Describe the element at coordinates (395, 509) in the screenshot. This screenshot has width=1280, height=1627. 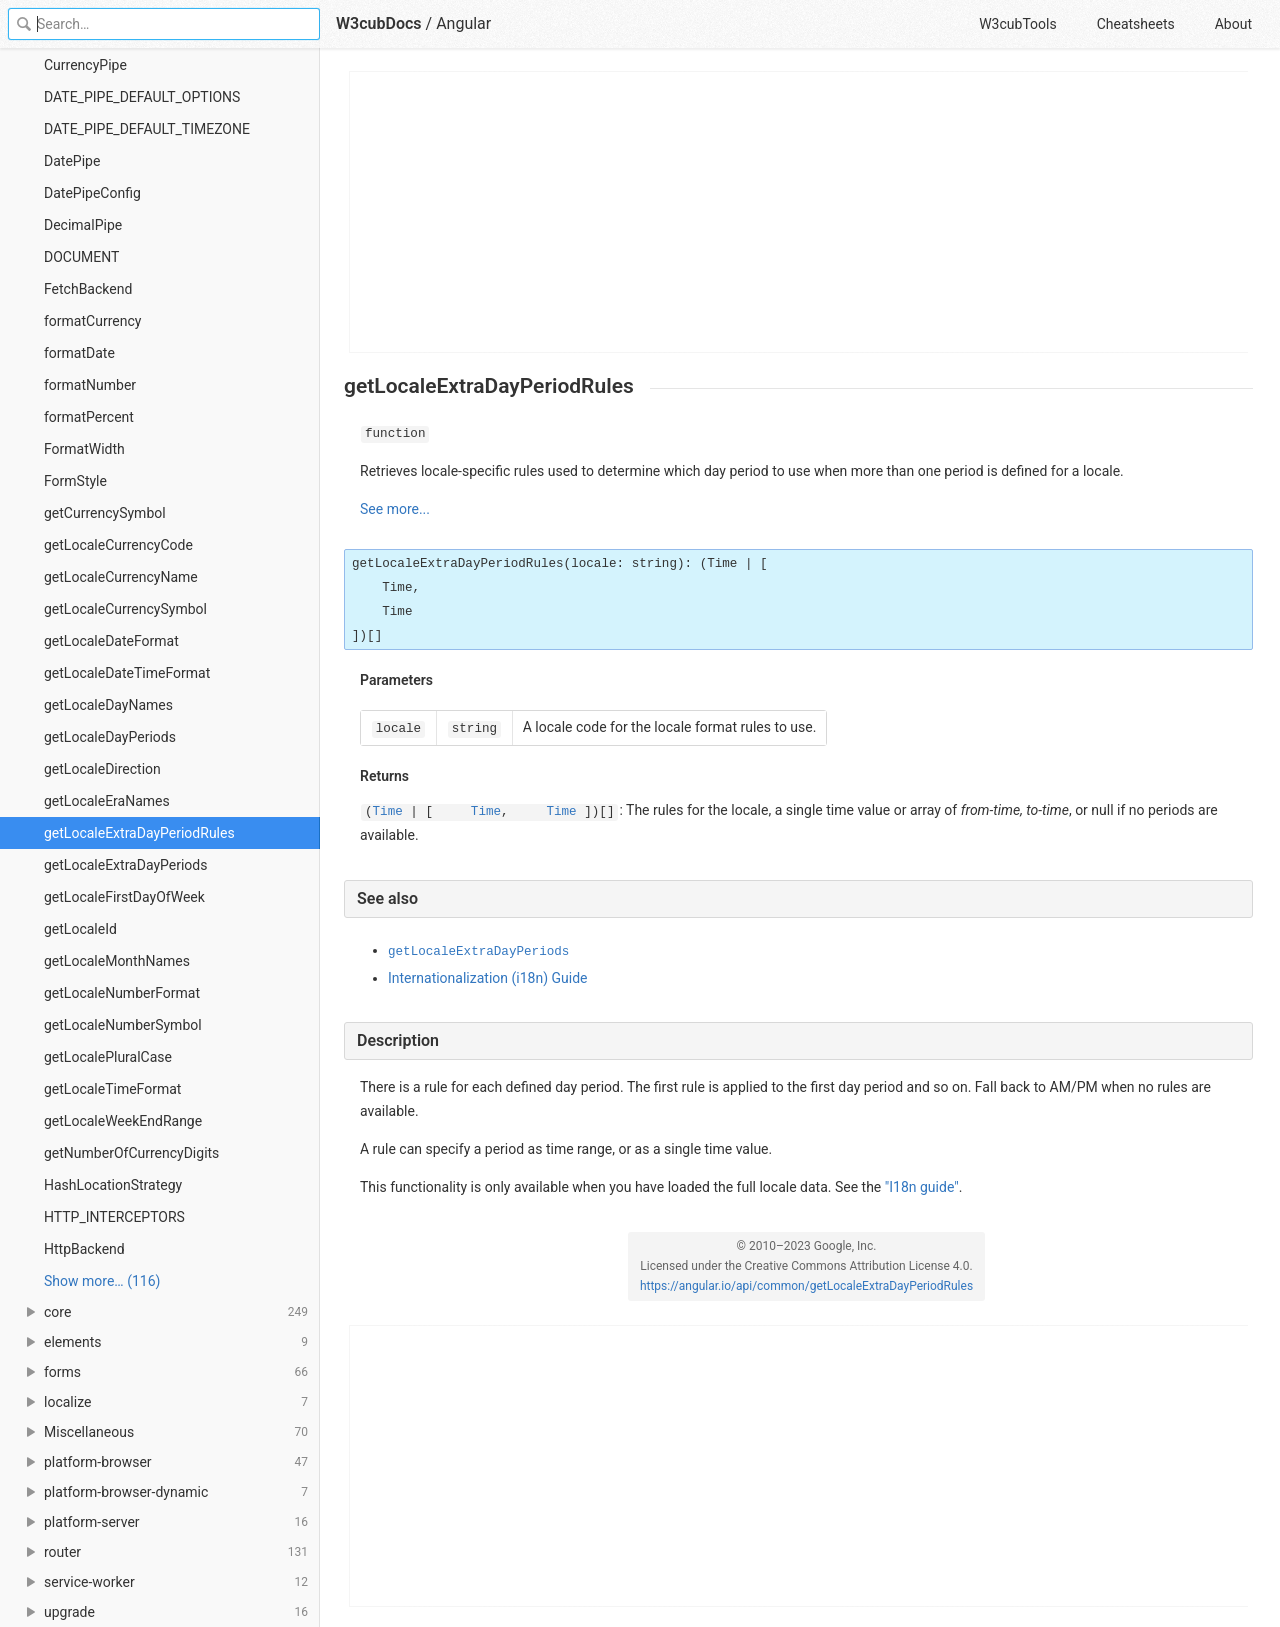
I see `See more...` at that location.